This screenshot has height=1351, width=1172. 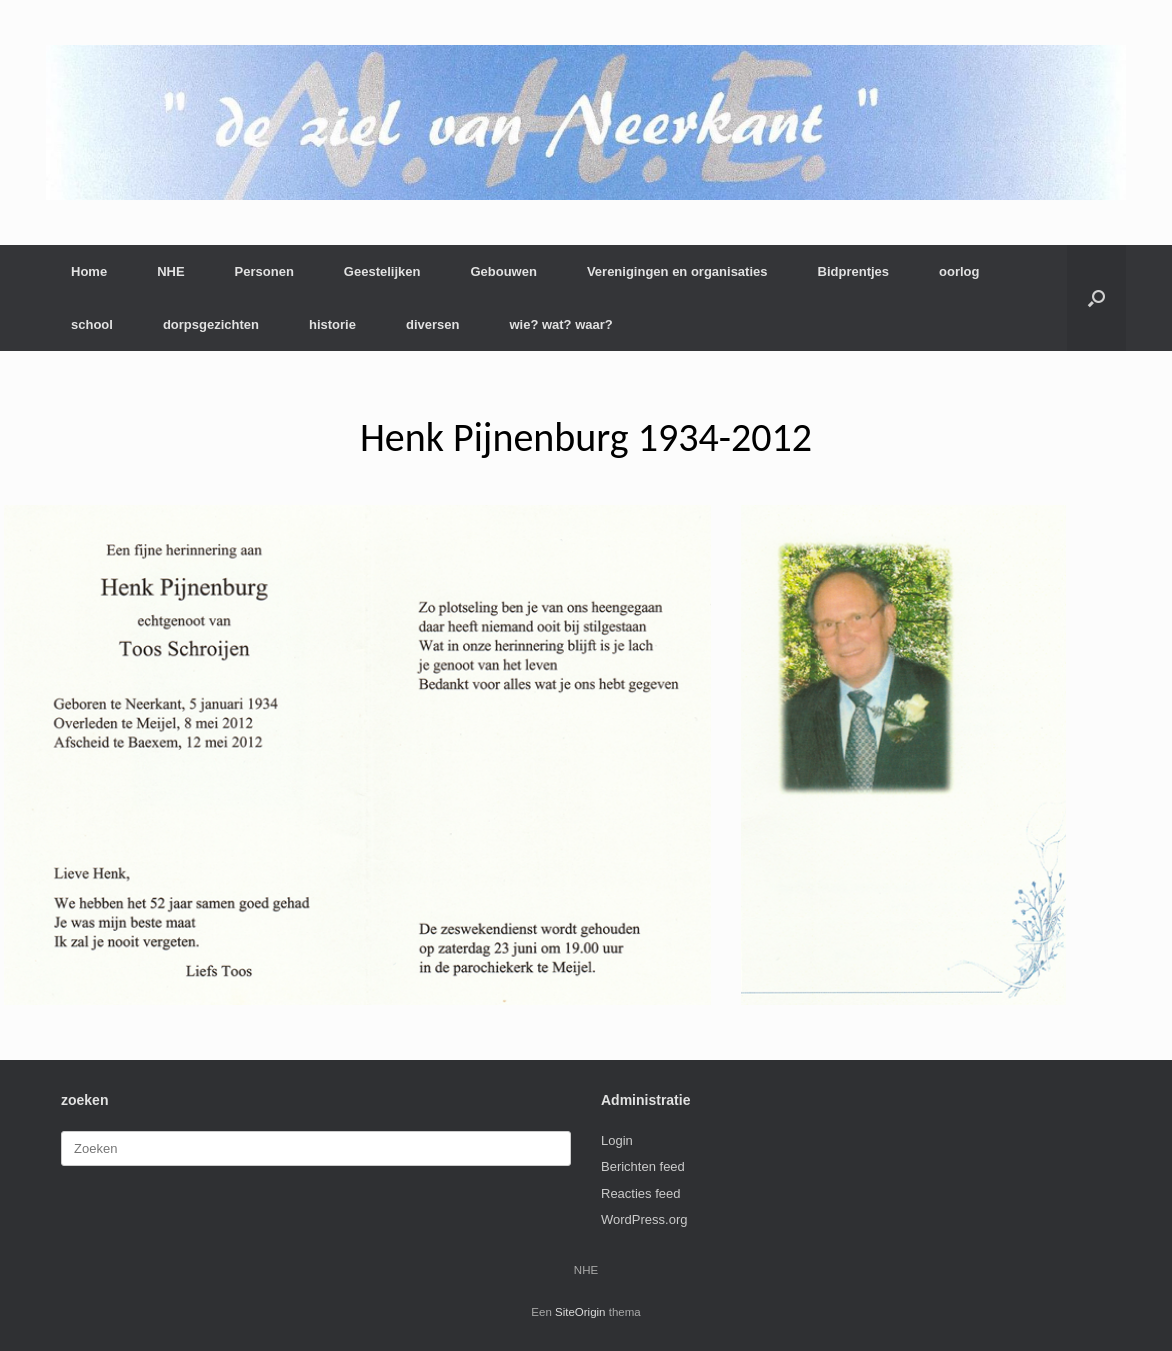 I want to click on Login, so click(x=617, y=1140).